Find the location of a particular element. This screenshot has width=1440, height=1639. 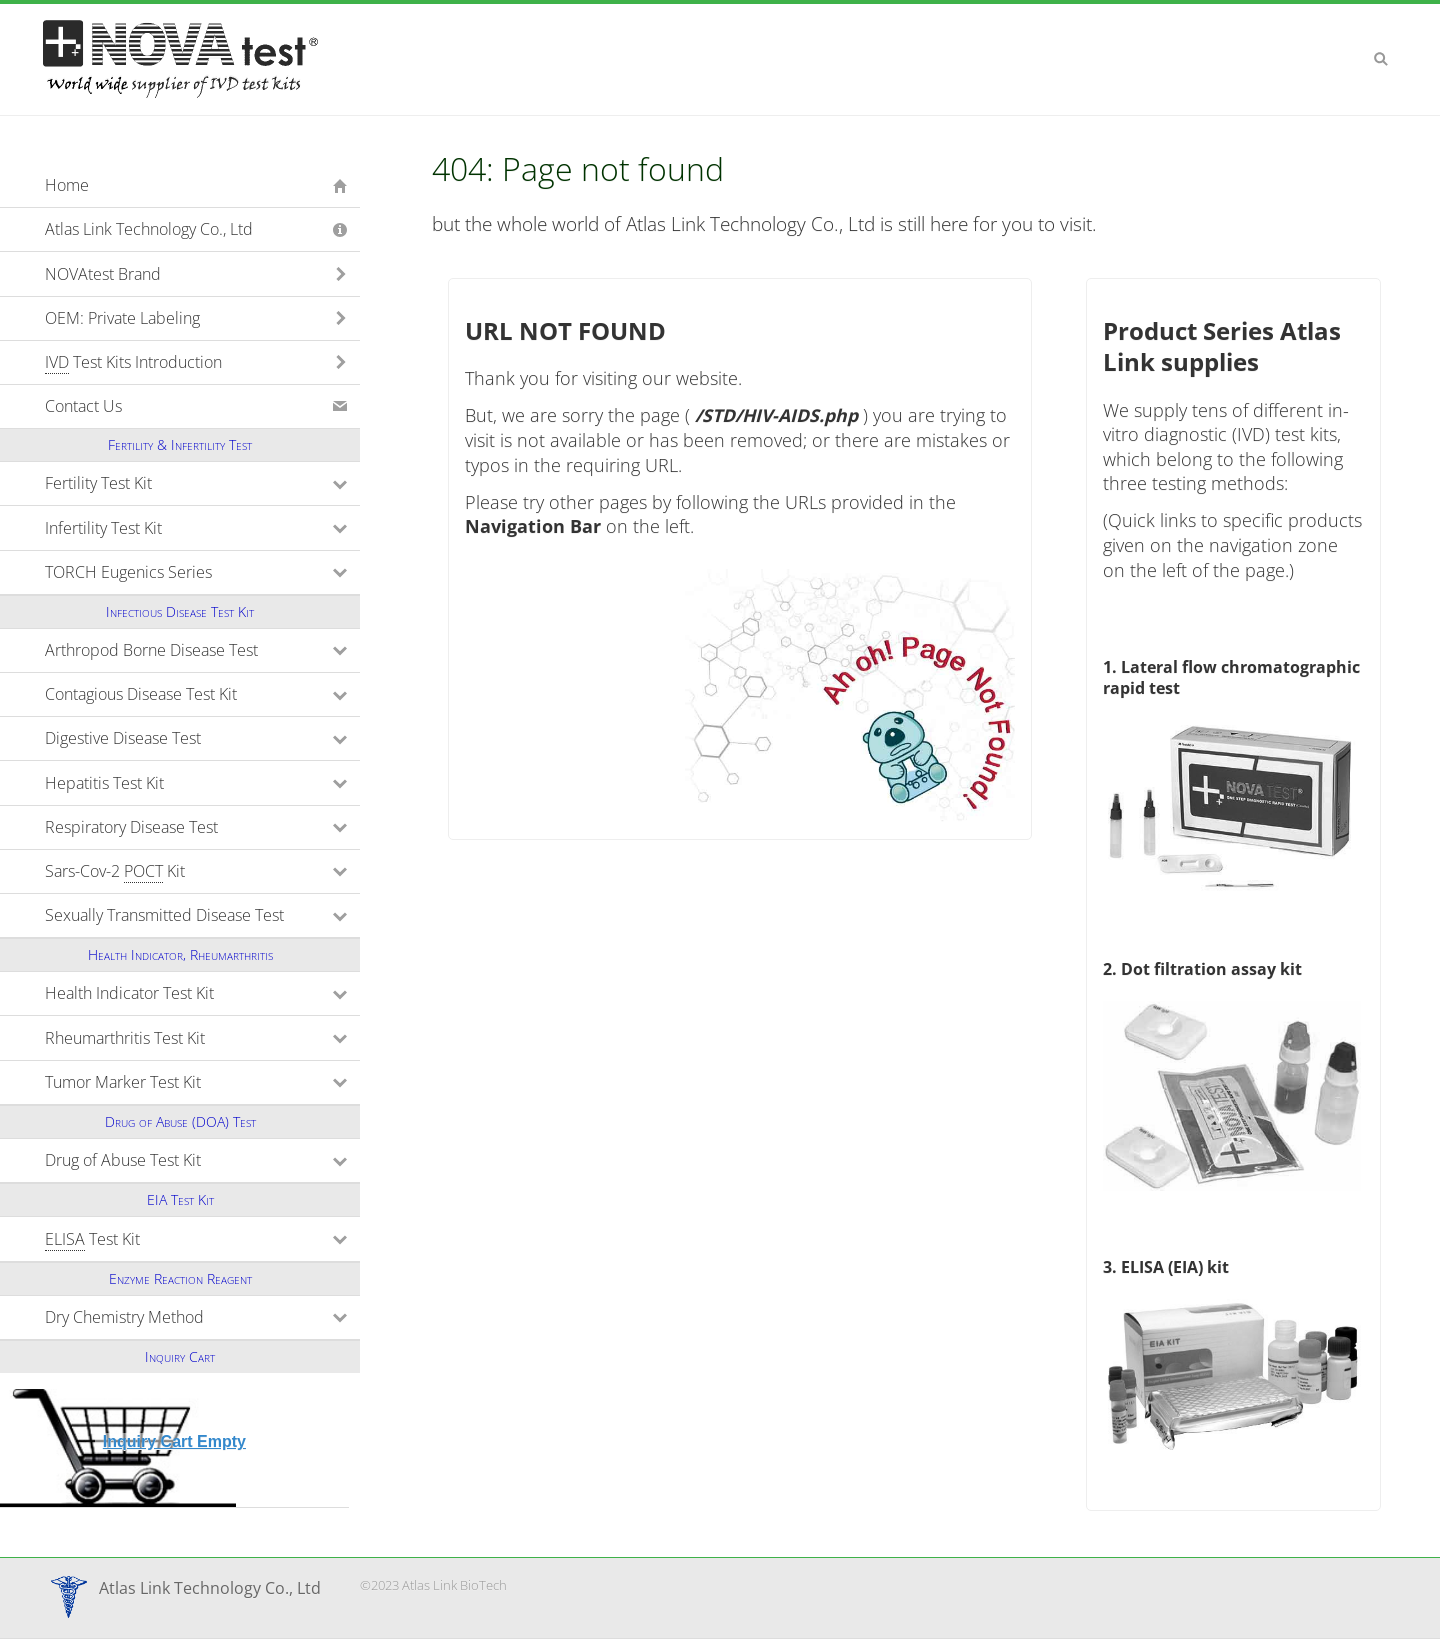

Search [button] is located at coordinates (1381, 59).